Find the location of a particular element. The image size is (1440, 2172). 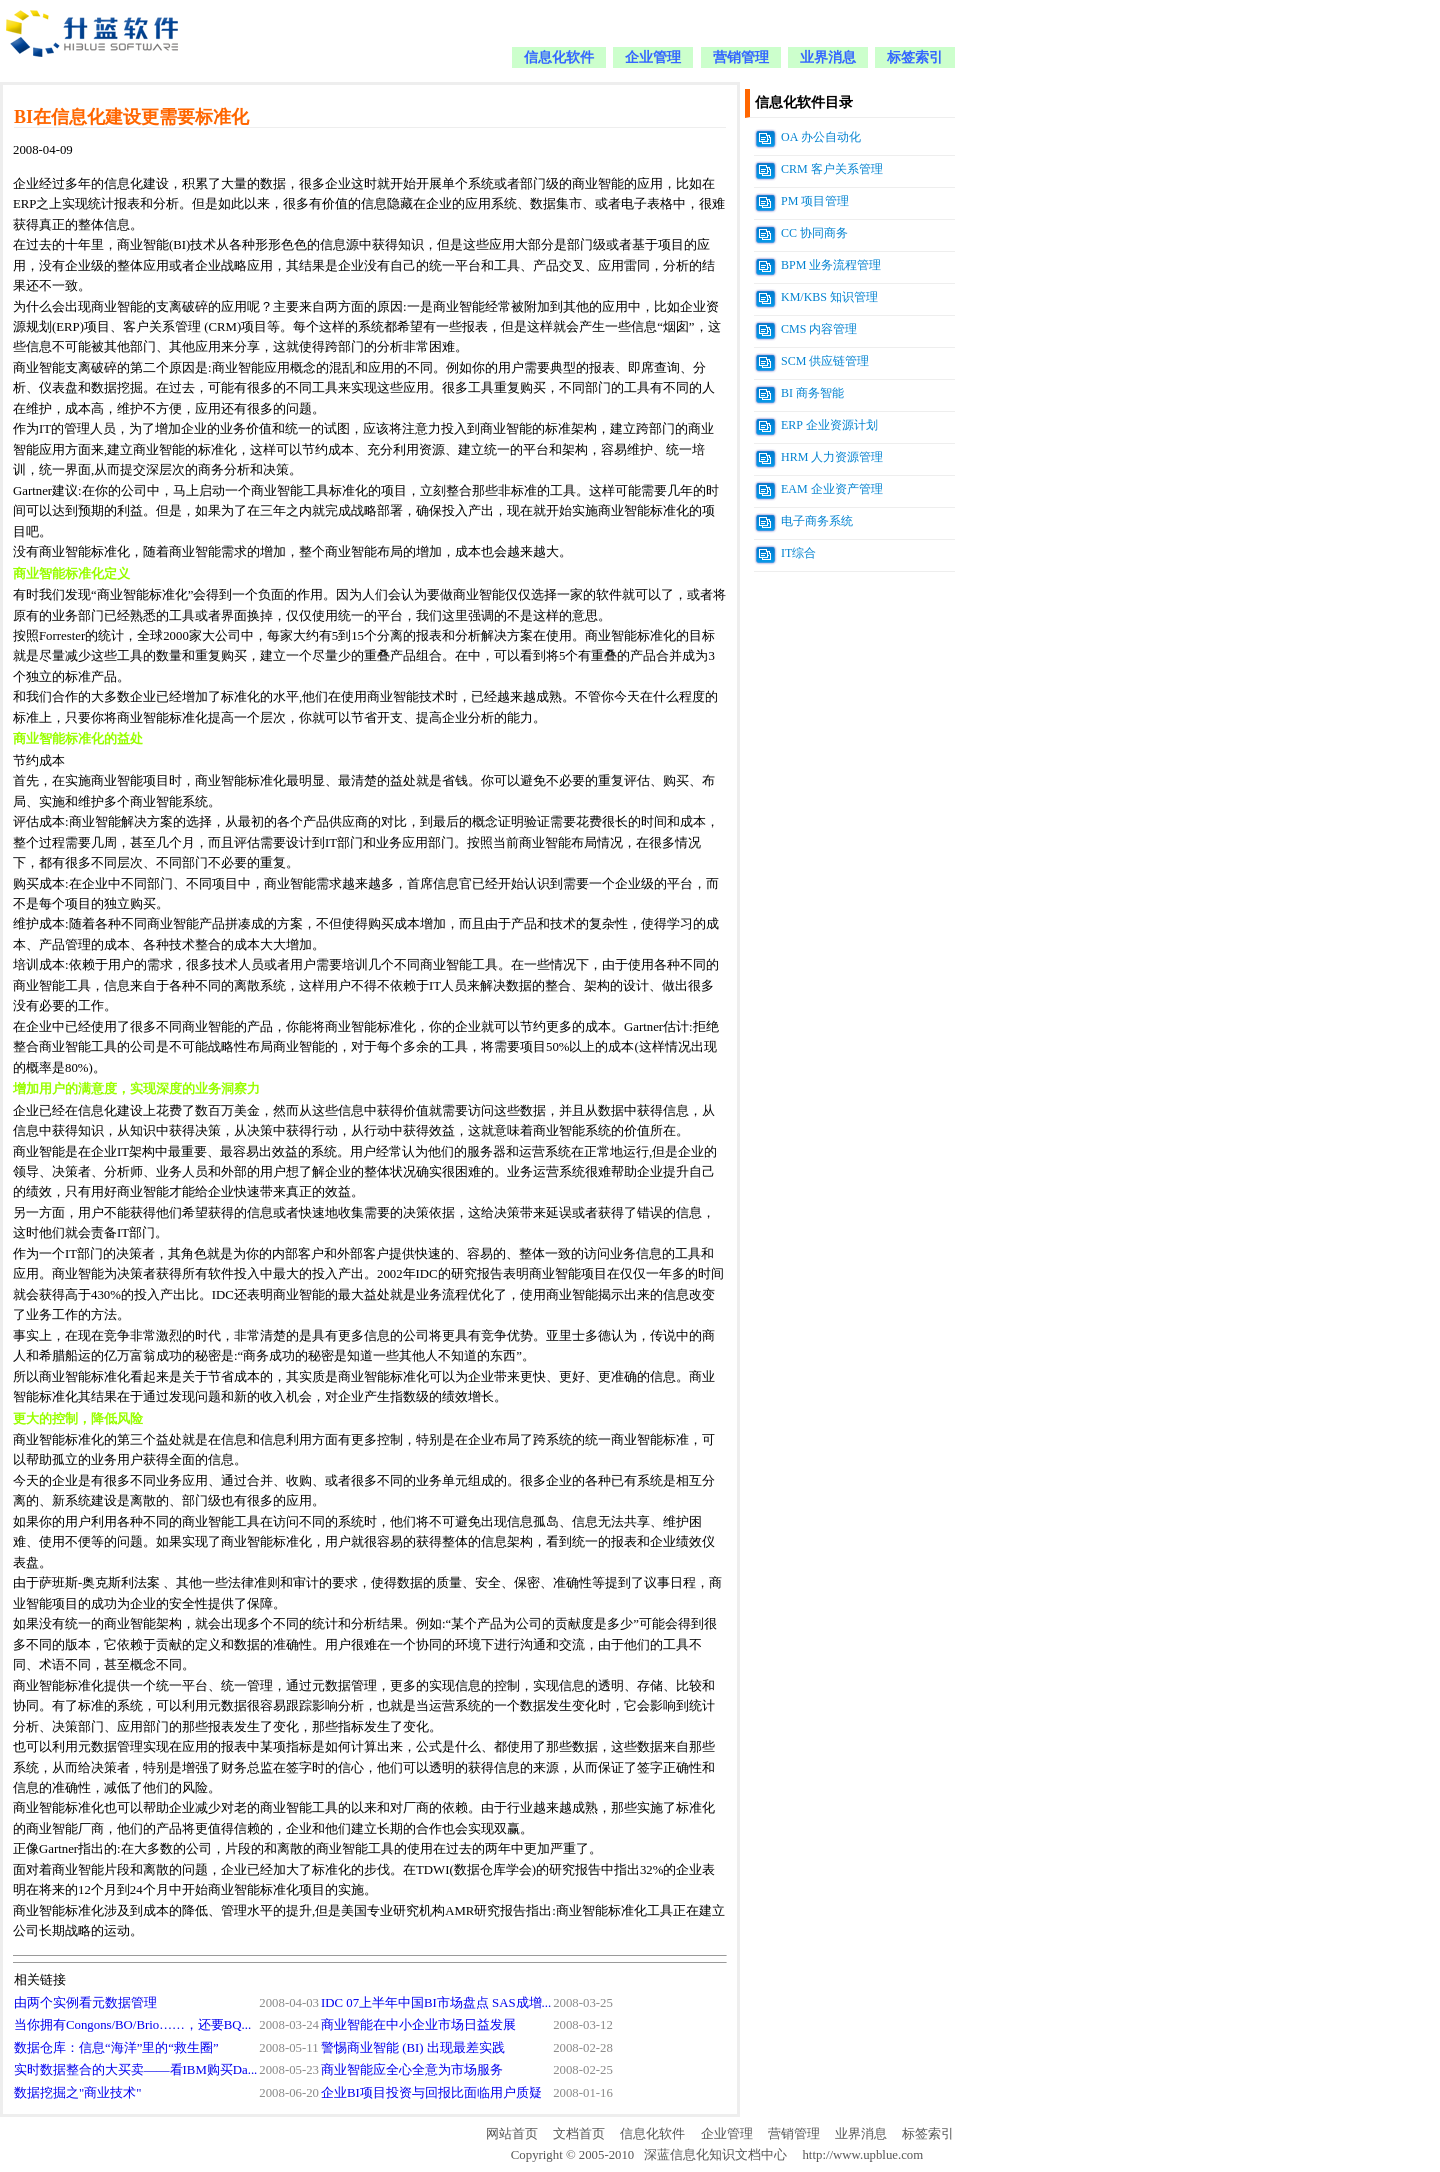

PM 项目管理 is located at coordinates (815, 201).